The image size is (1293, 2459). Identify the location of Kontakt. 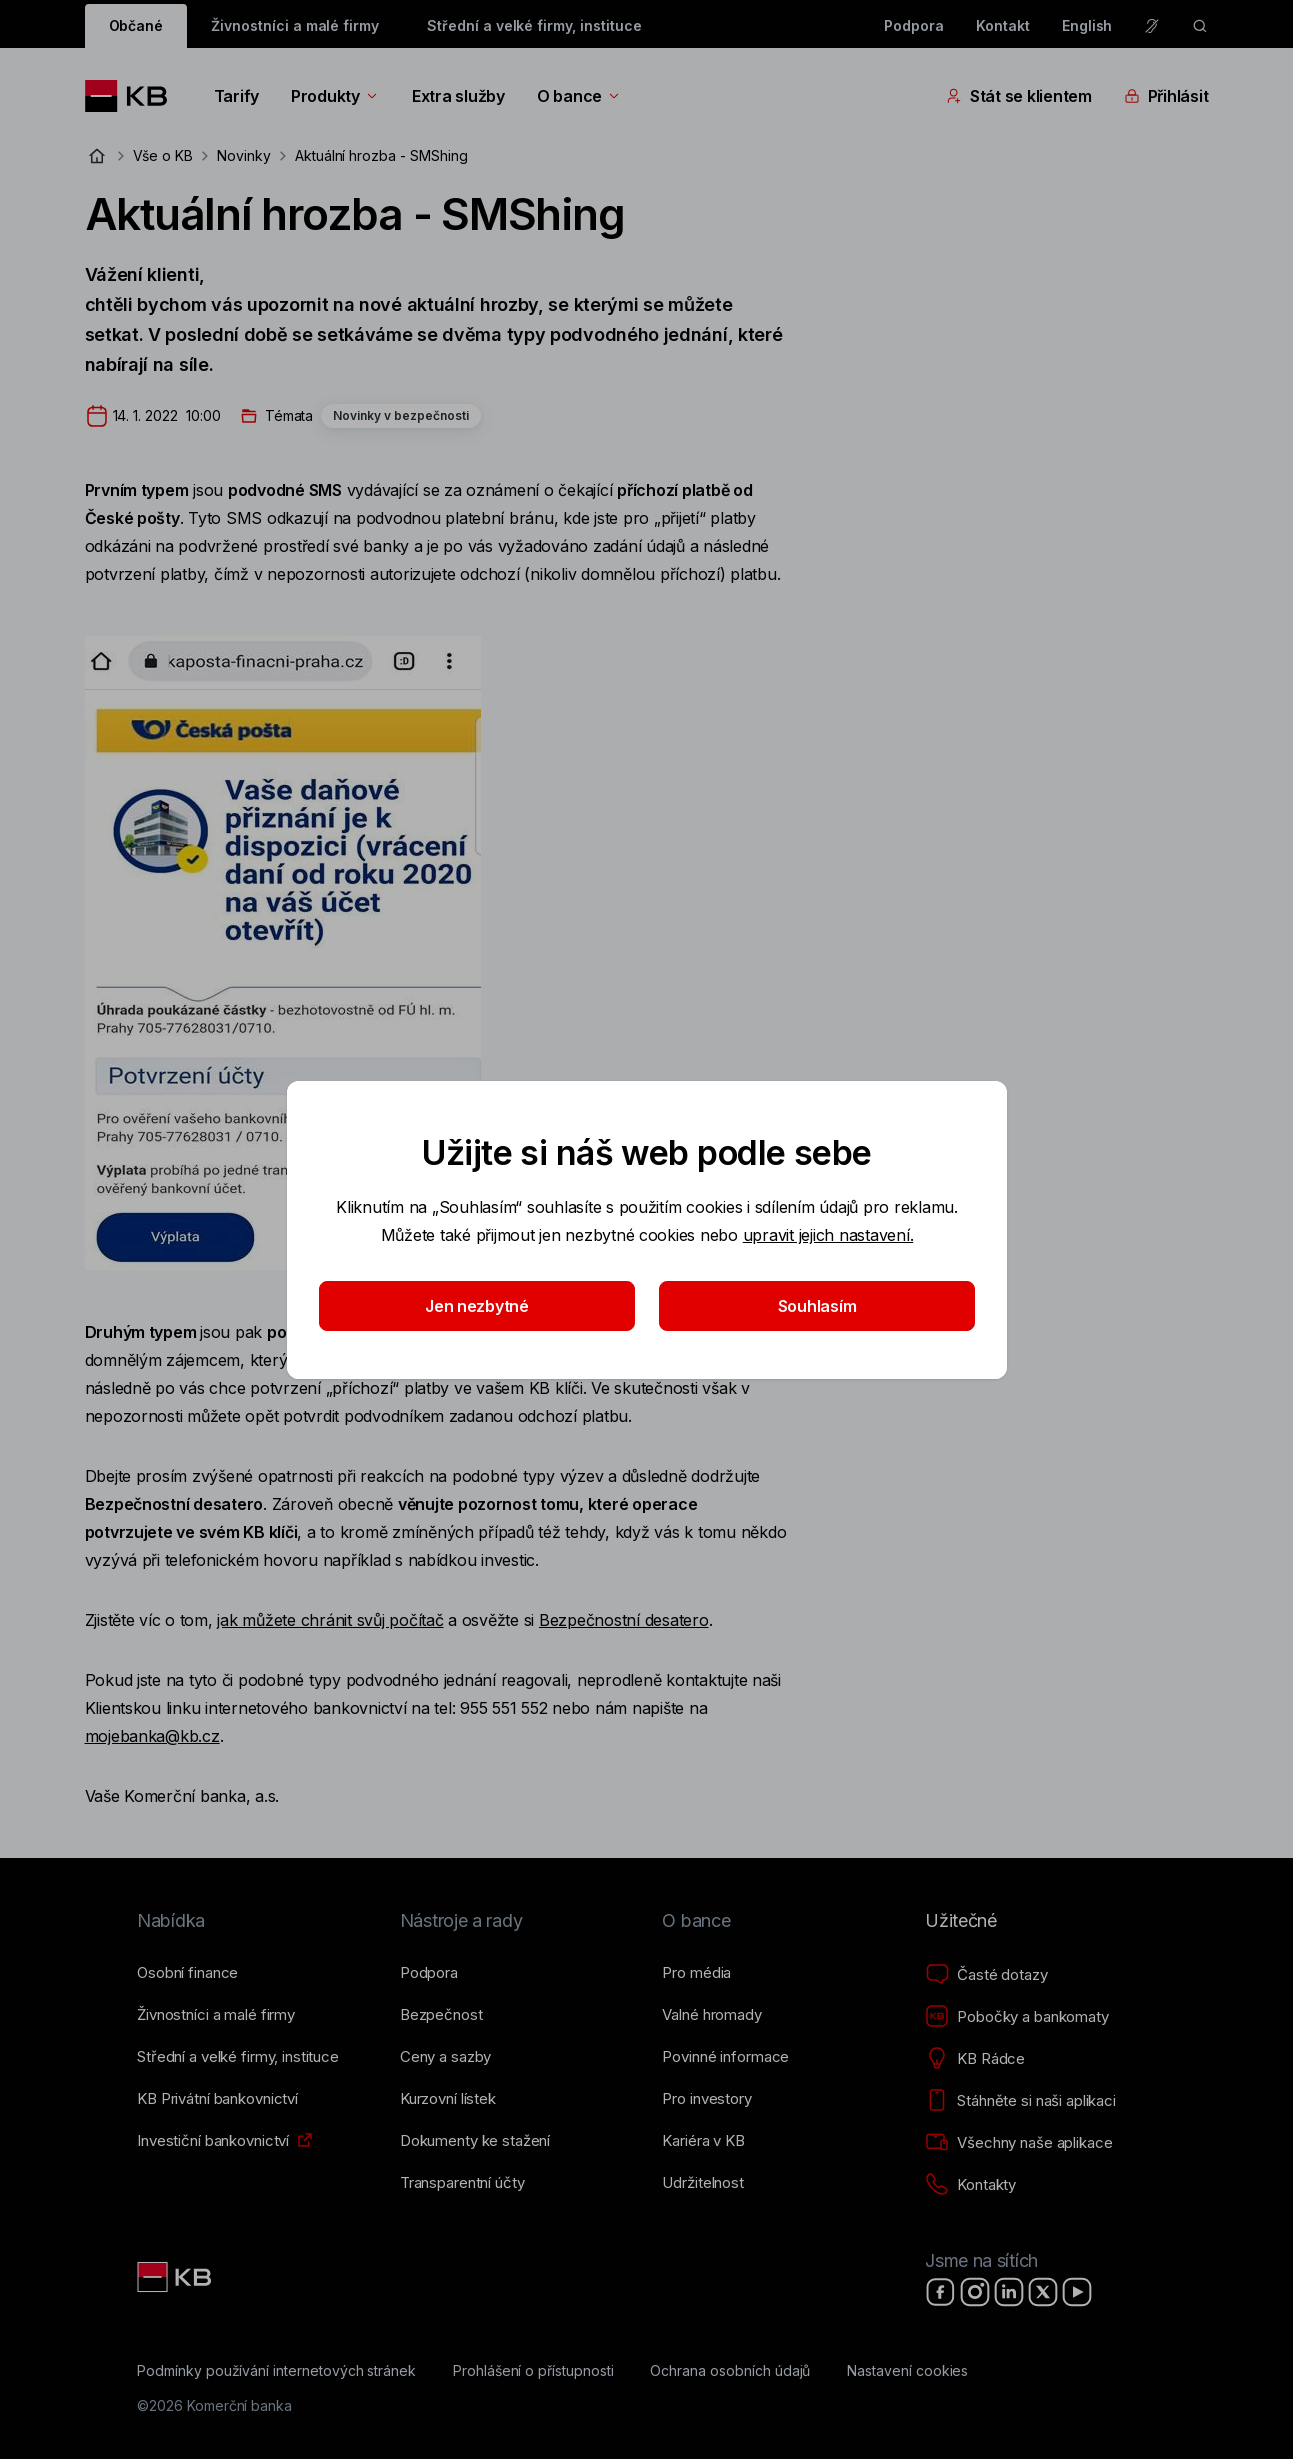
(1003, 25).